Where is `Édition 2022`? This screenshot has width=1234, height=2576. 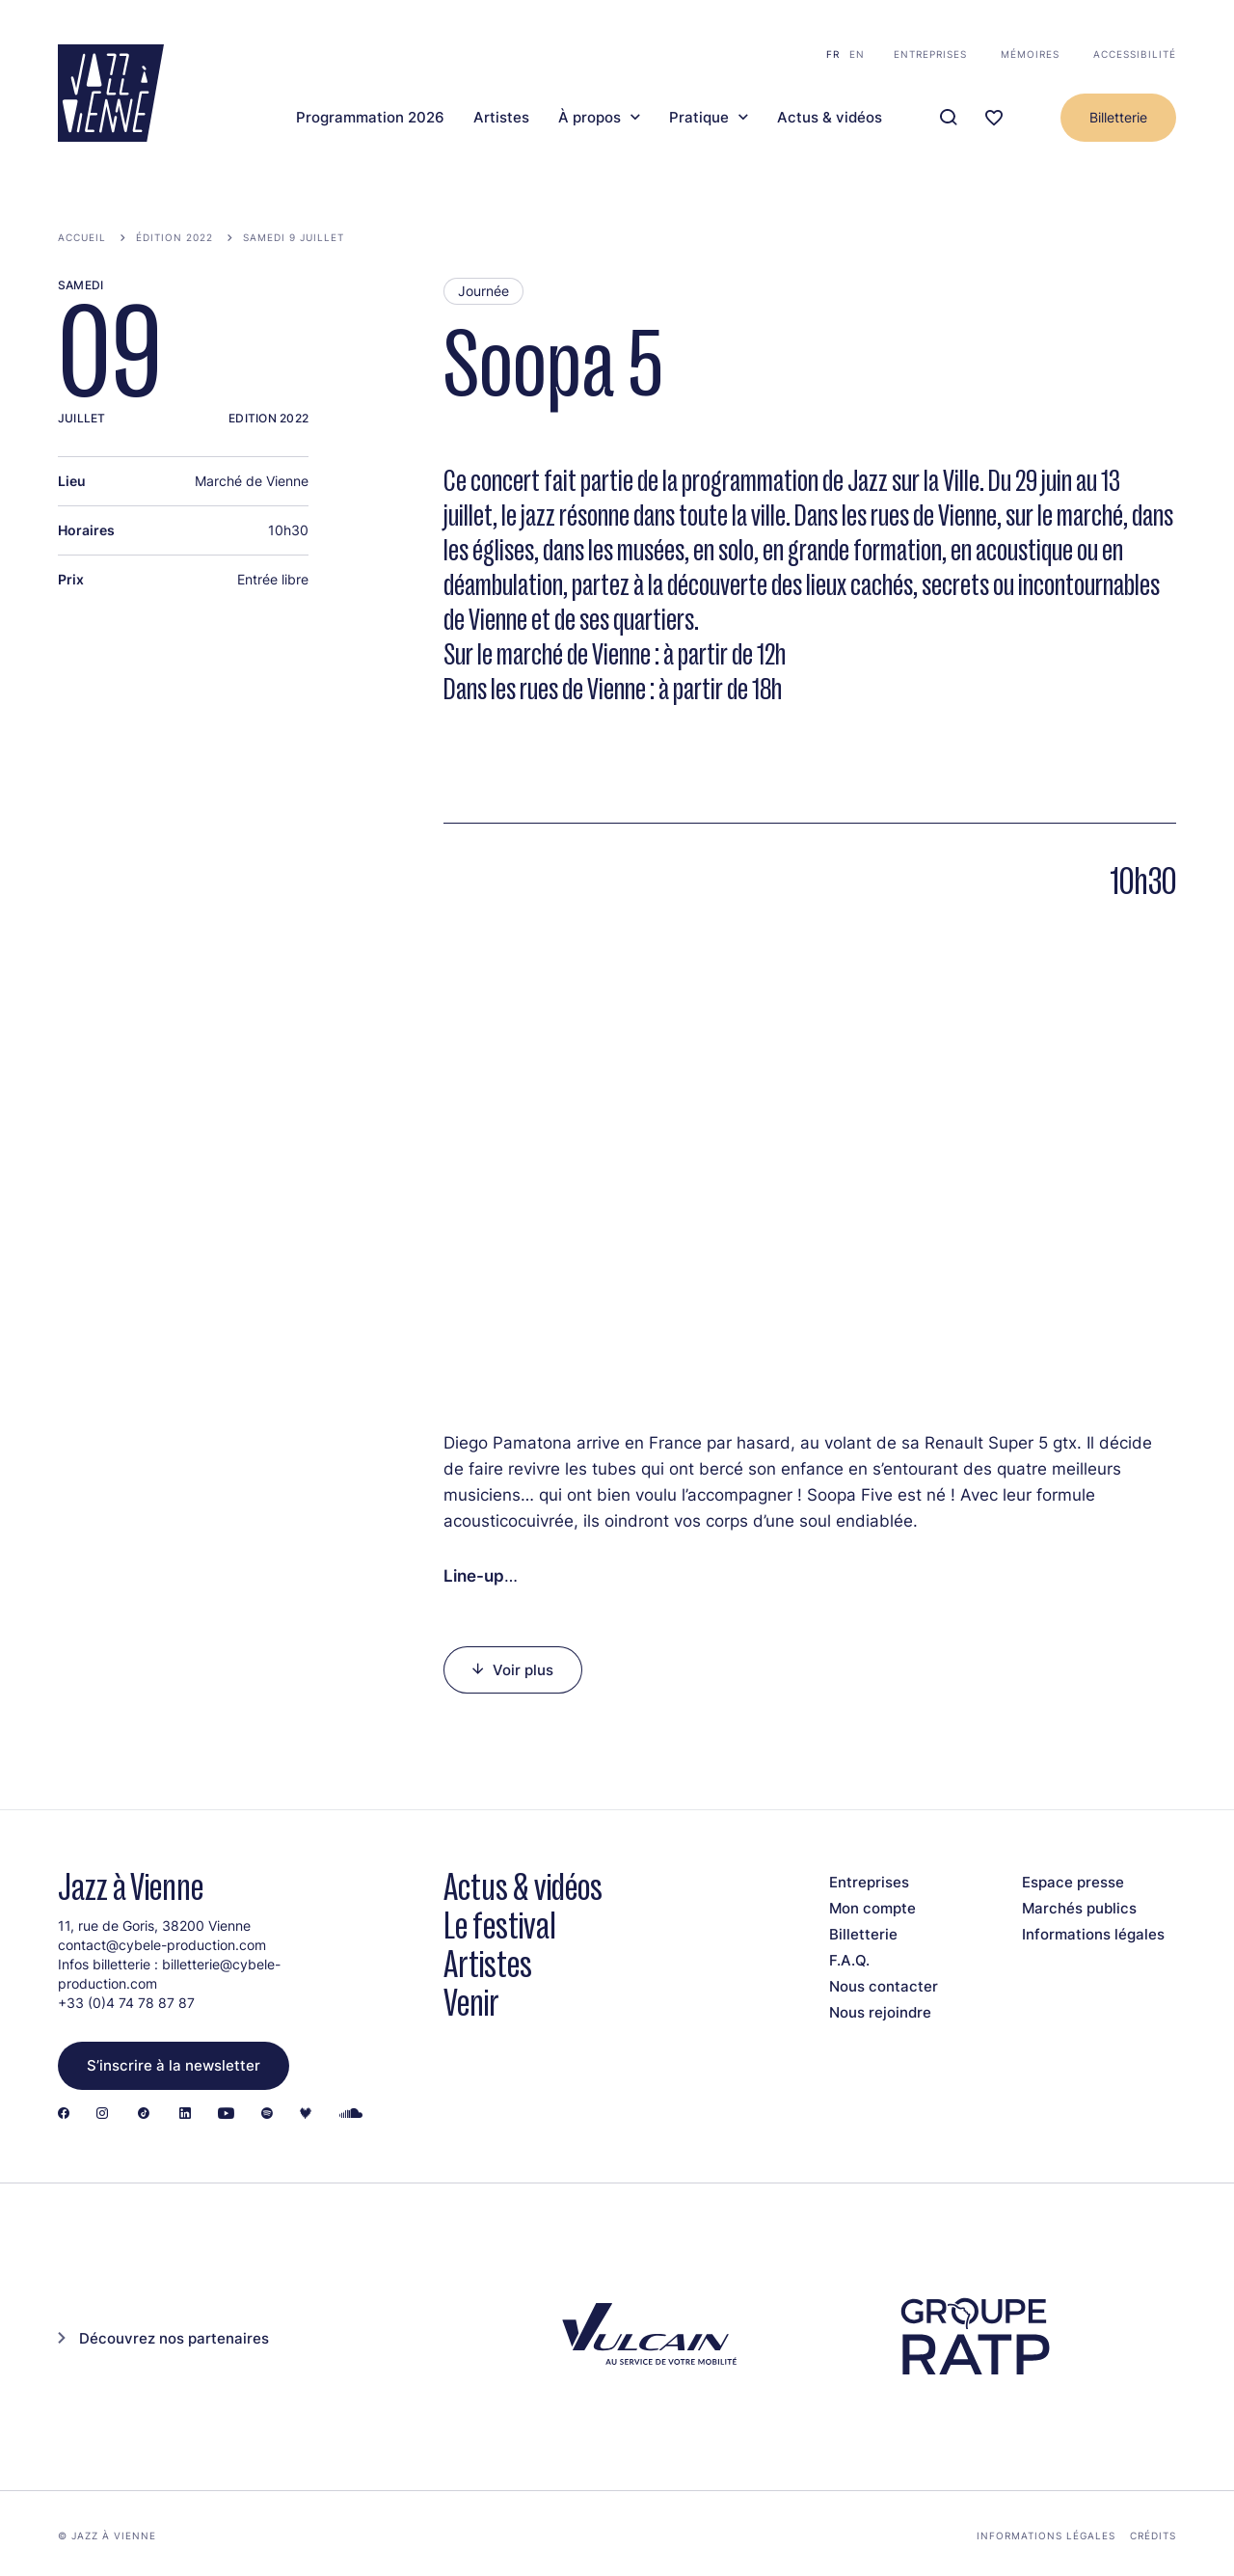 Édition 2022 is located at coordinates (174, 237).